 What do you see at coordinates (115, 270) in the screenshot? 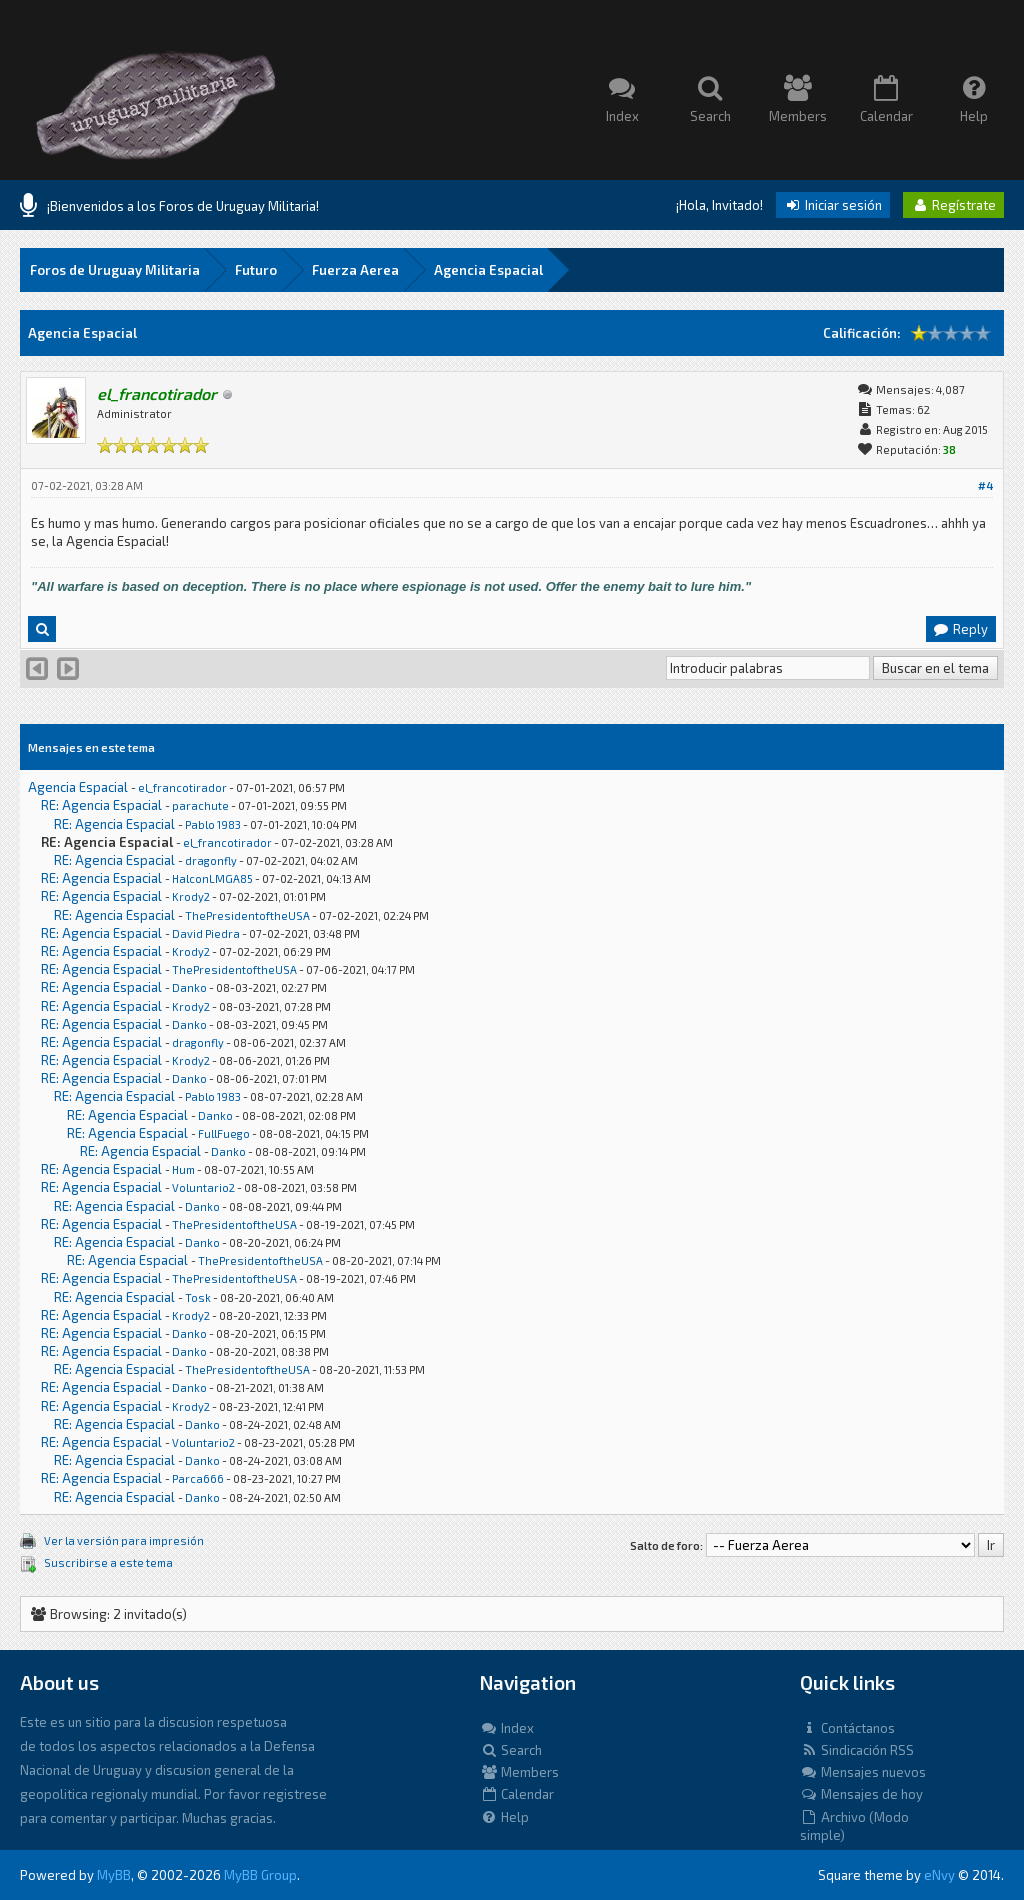
I see `Foros de Uruguay Militaria` at bounding box center [115, 270].